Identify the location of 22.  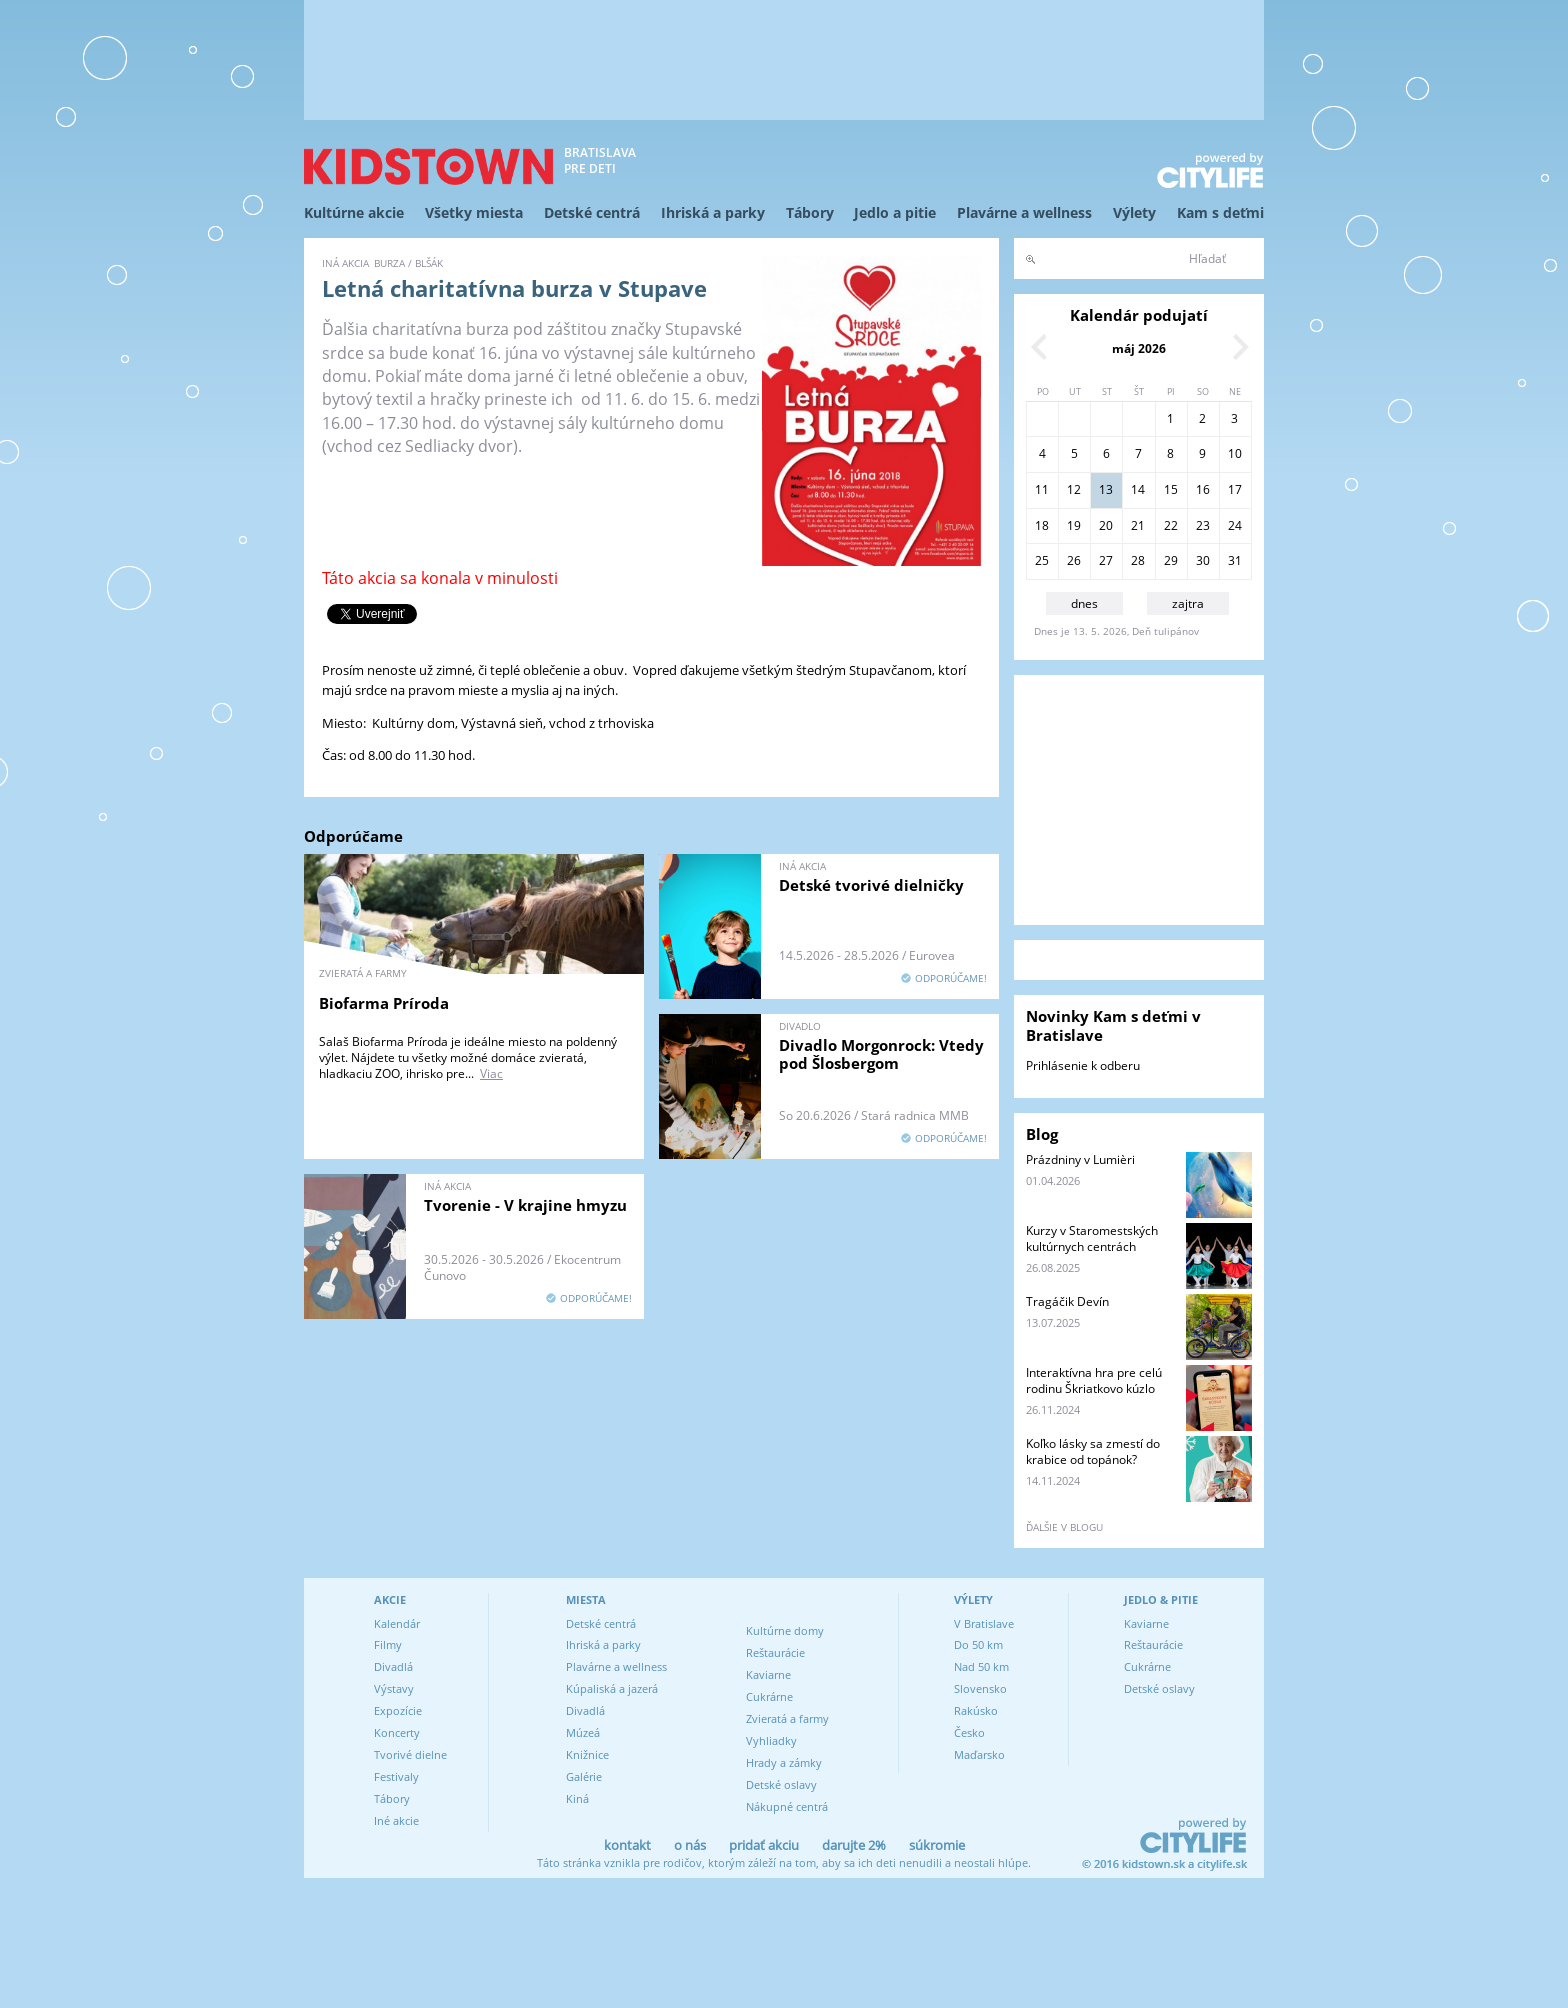
(1171, 525).